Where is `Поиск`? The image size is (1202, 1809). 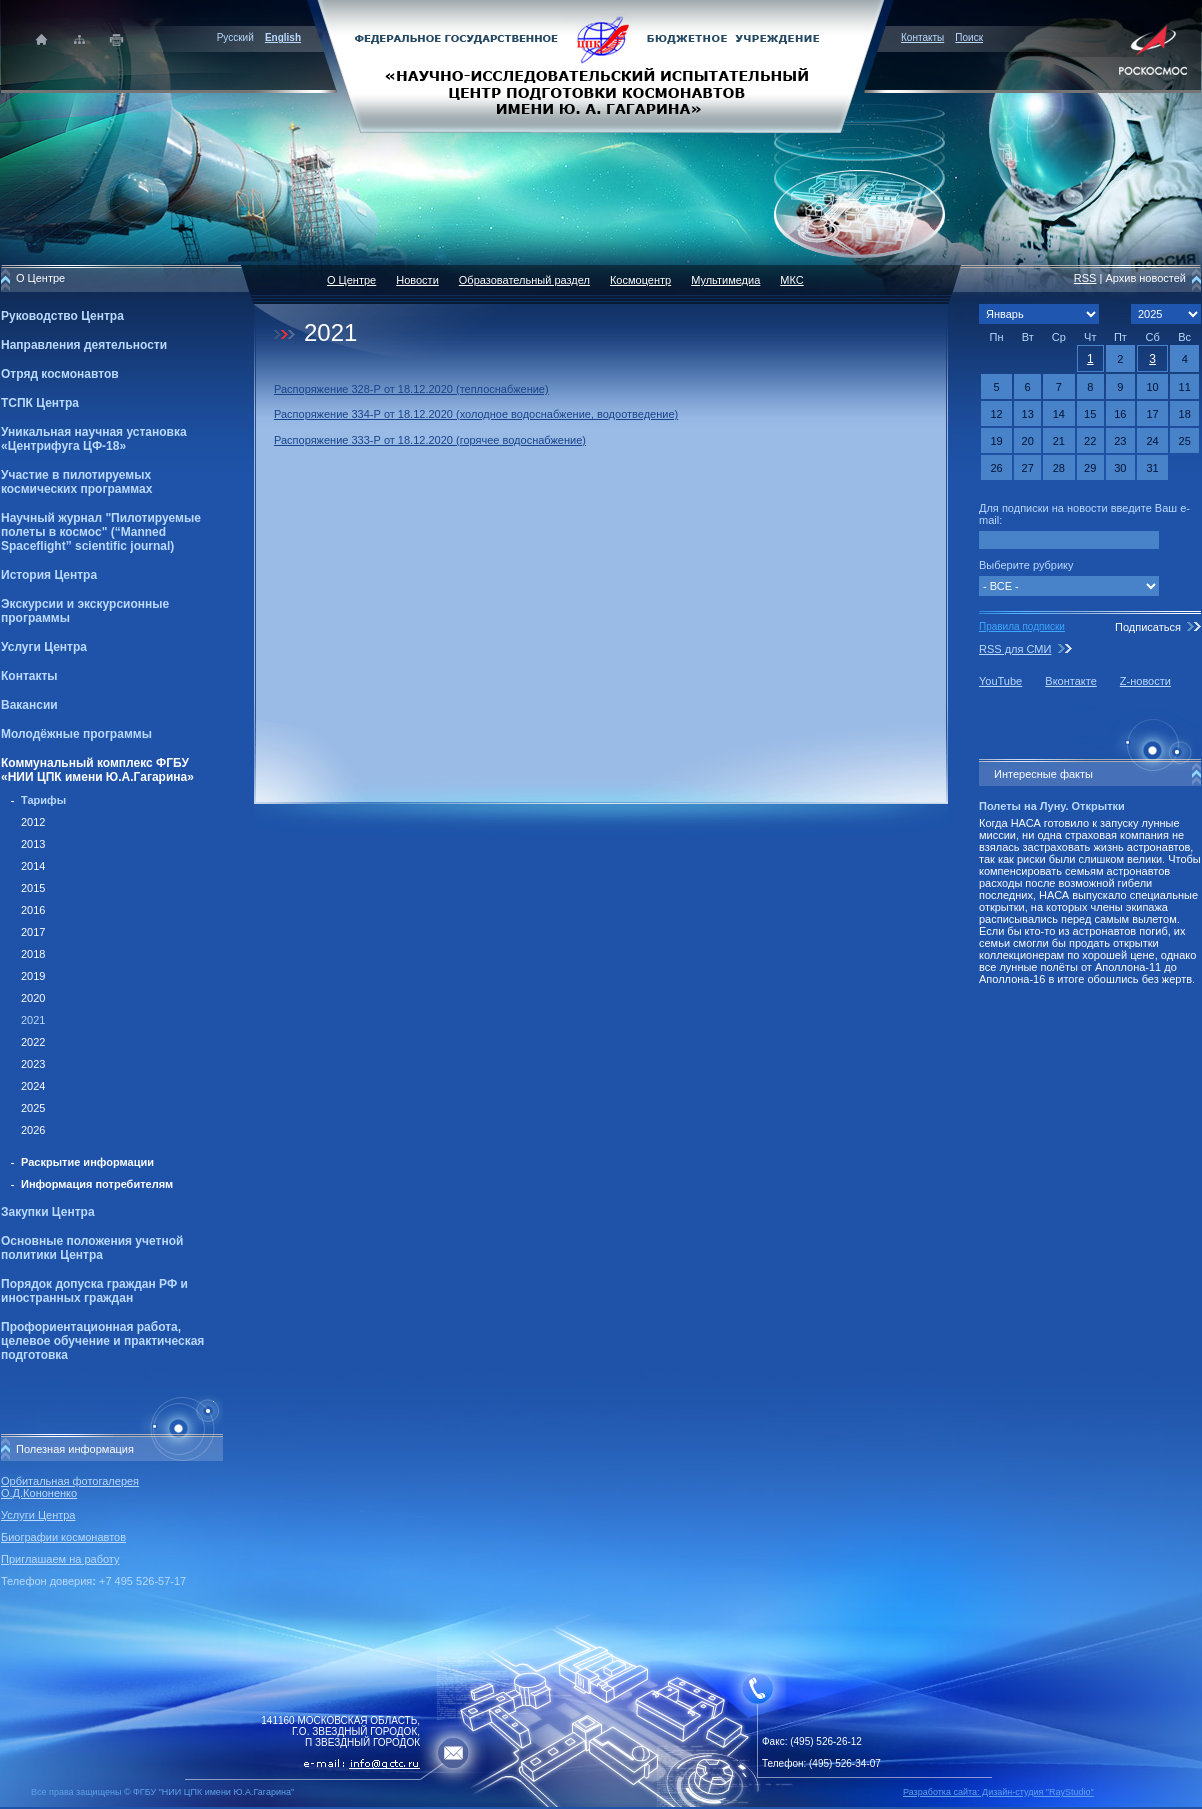
Поиск is located at coordinates (969, 37).